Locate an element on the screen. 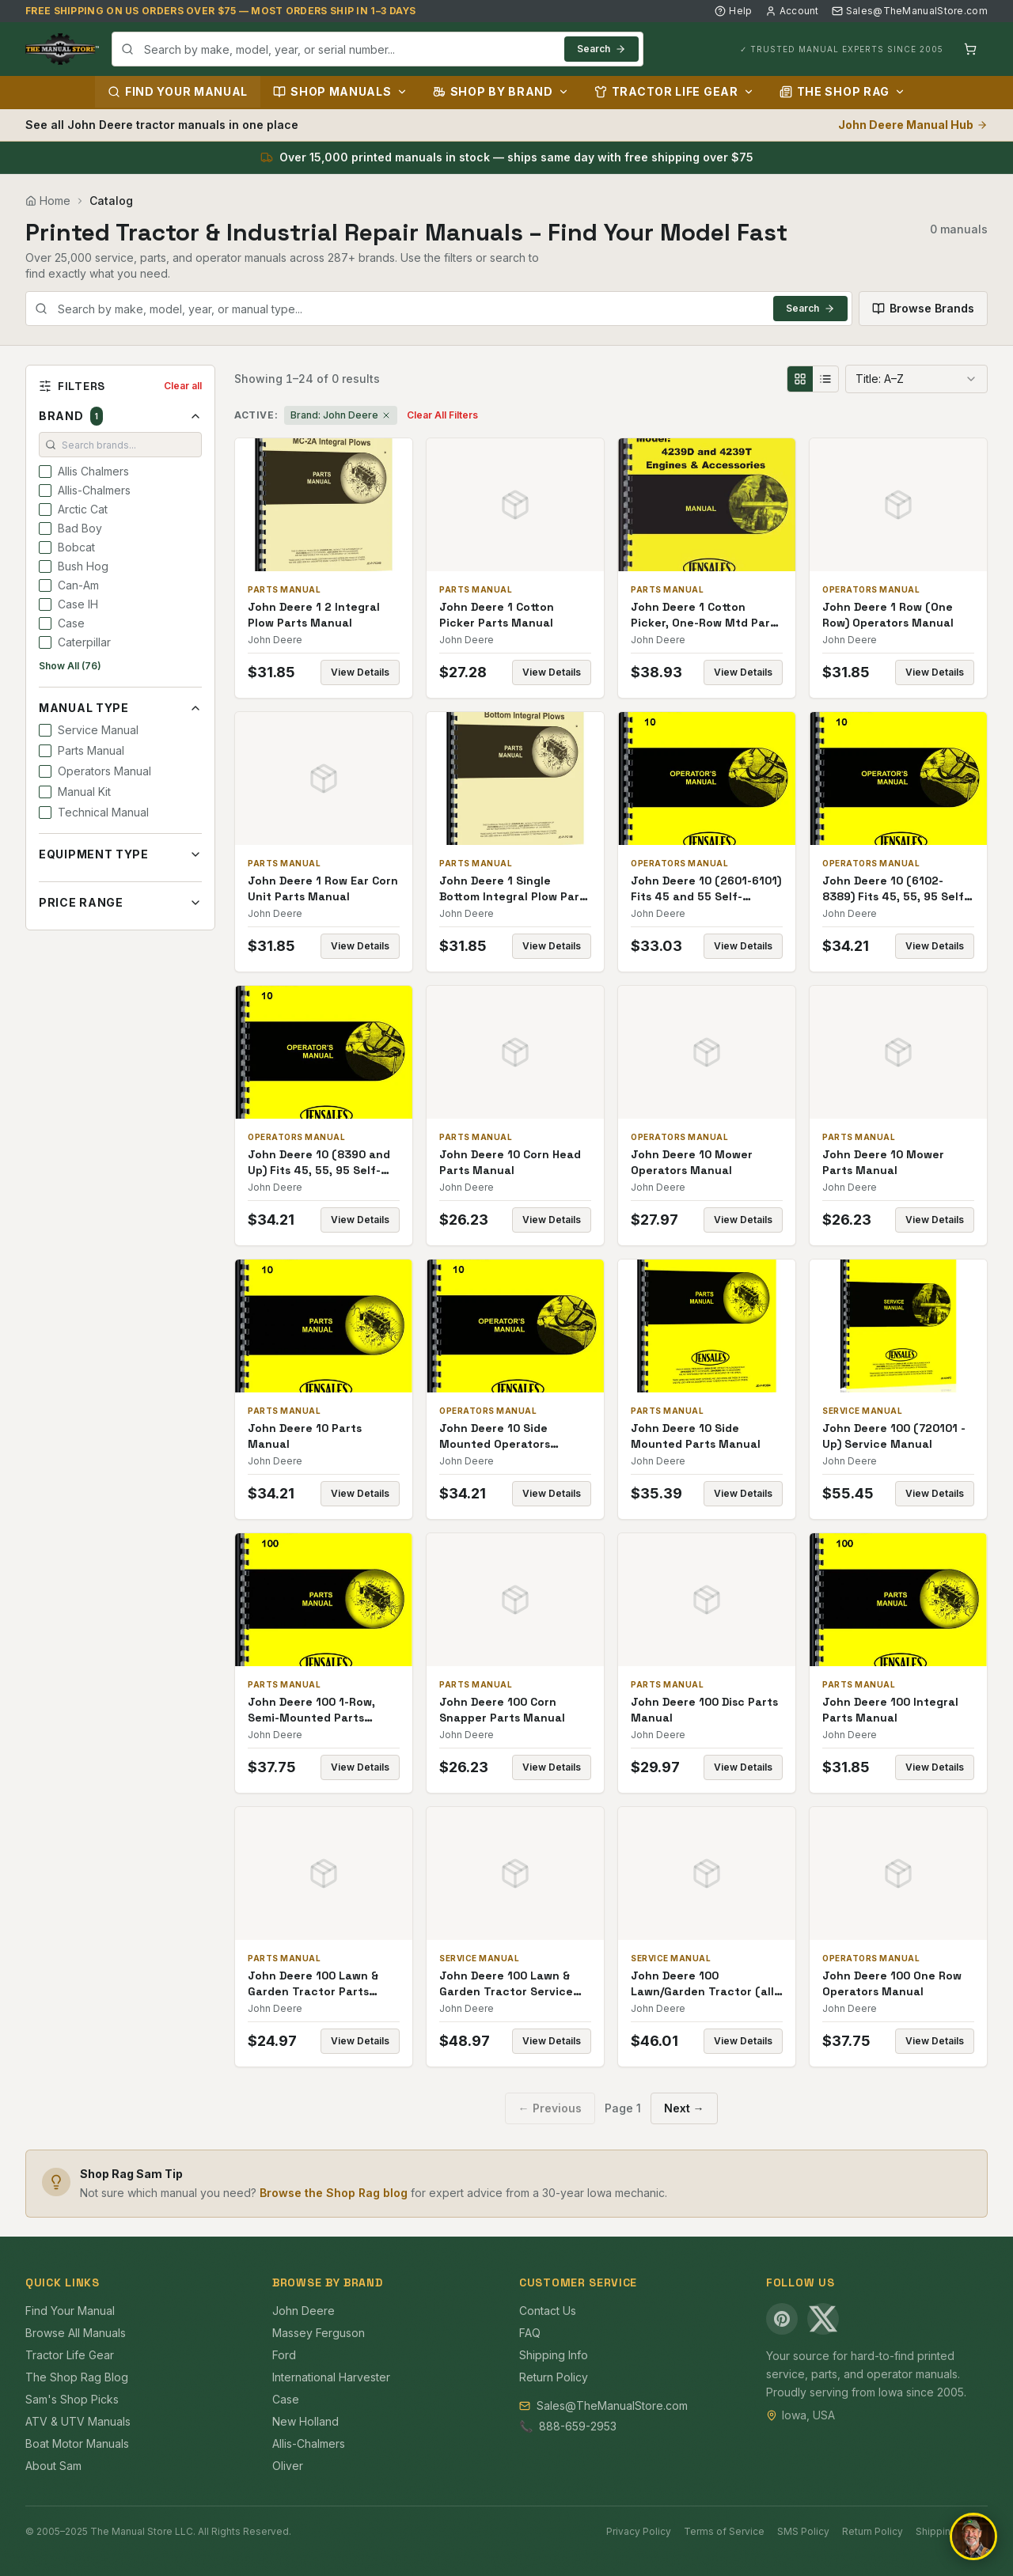  Massey Ferguson is located at coordinates (318, 2332).